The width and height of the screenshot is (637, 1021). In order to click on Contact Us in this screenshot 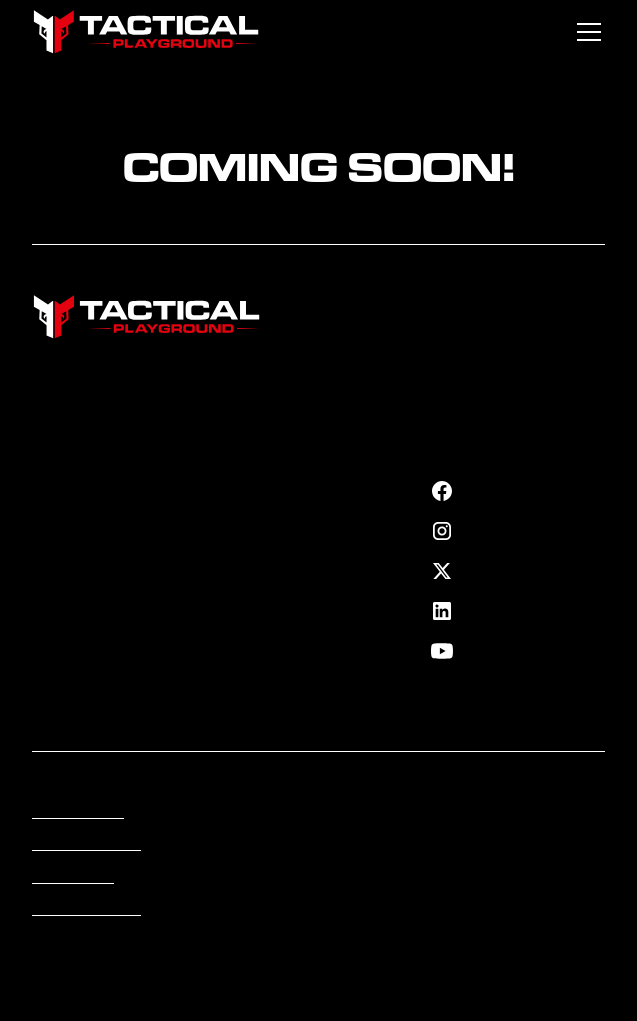, I will do `click(69, 584)`.